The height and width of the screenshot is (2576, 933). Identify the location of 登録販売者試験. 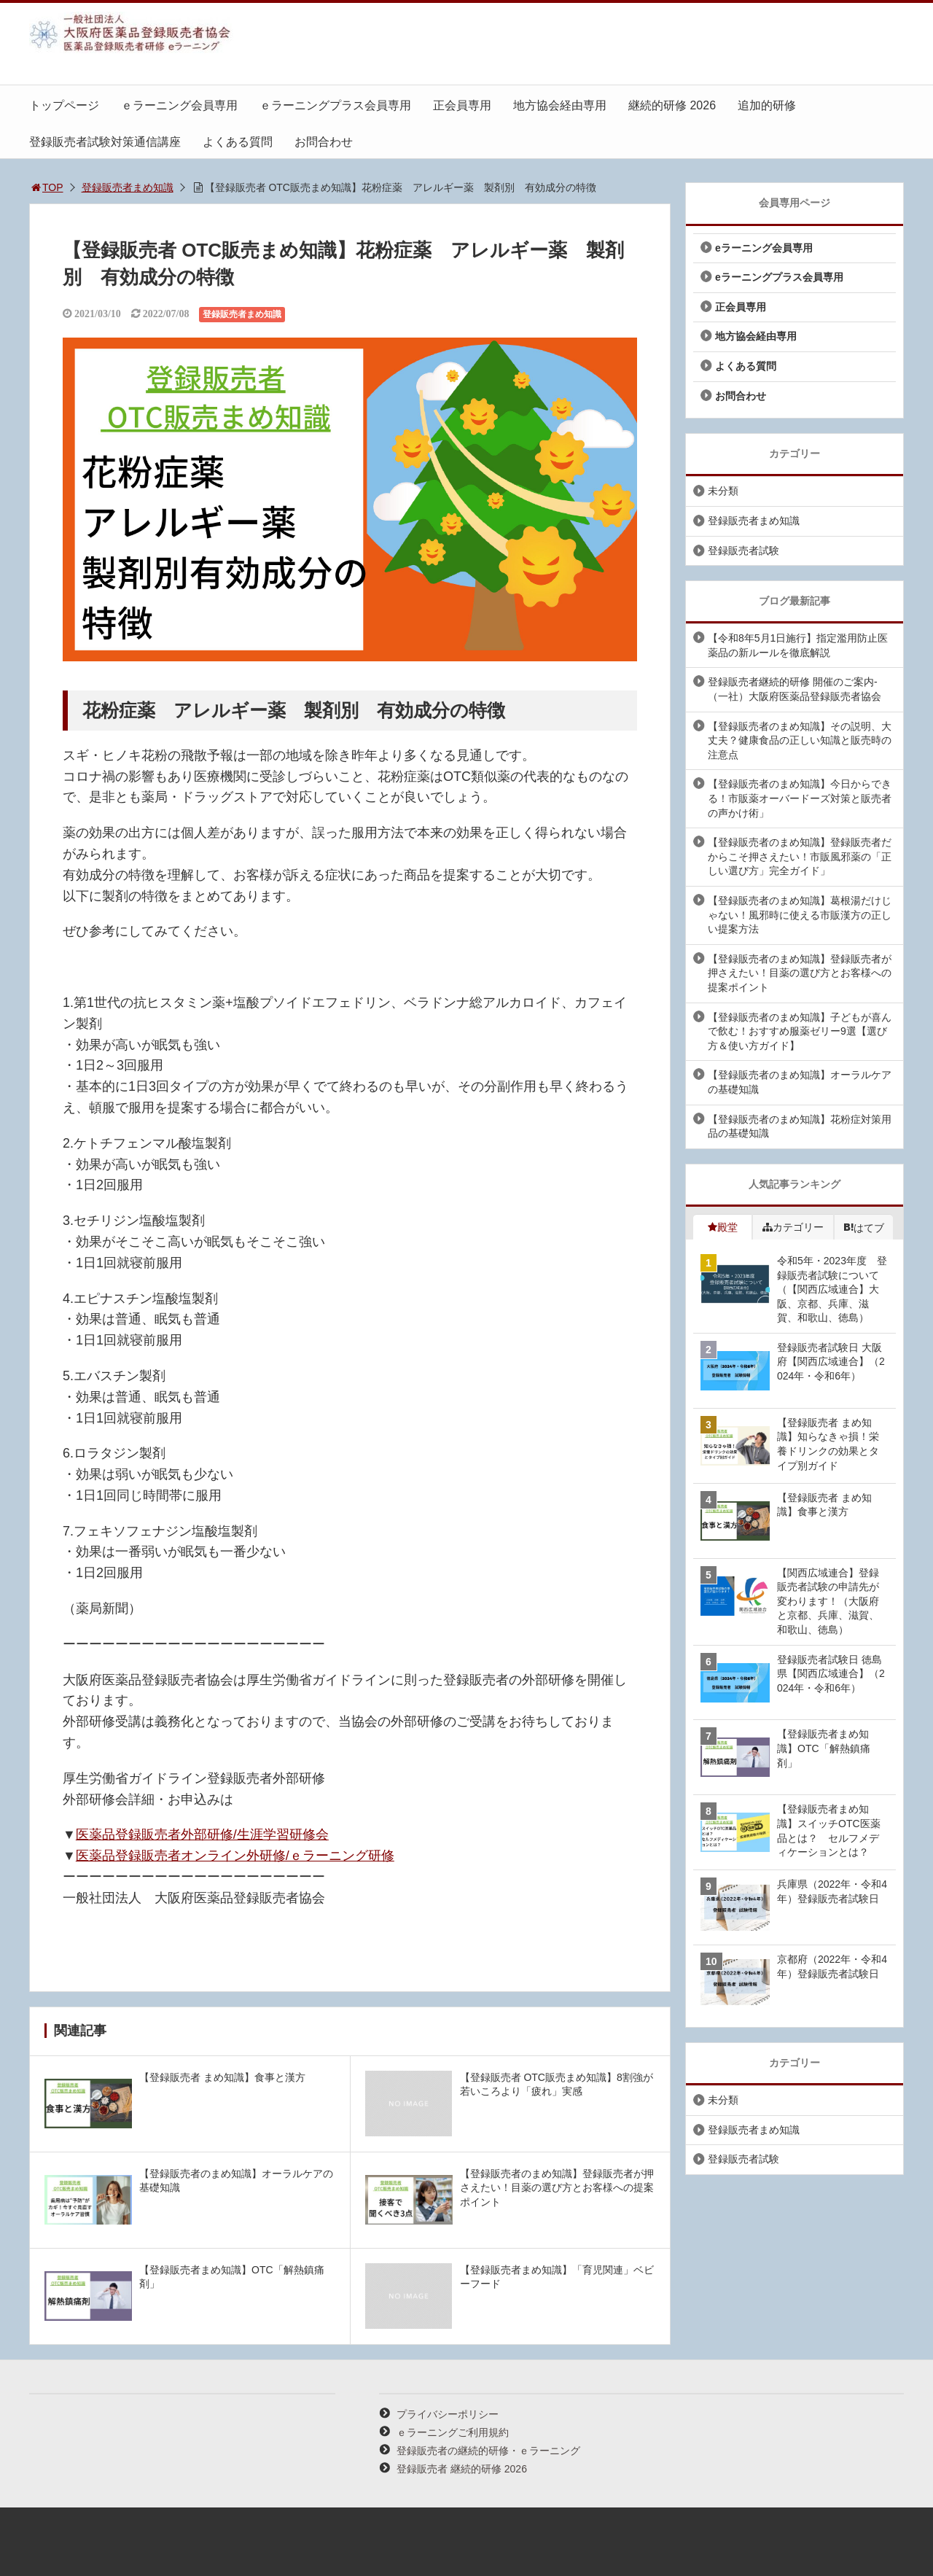
(743, 550).